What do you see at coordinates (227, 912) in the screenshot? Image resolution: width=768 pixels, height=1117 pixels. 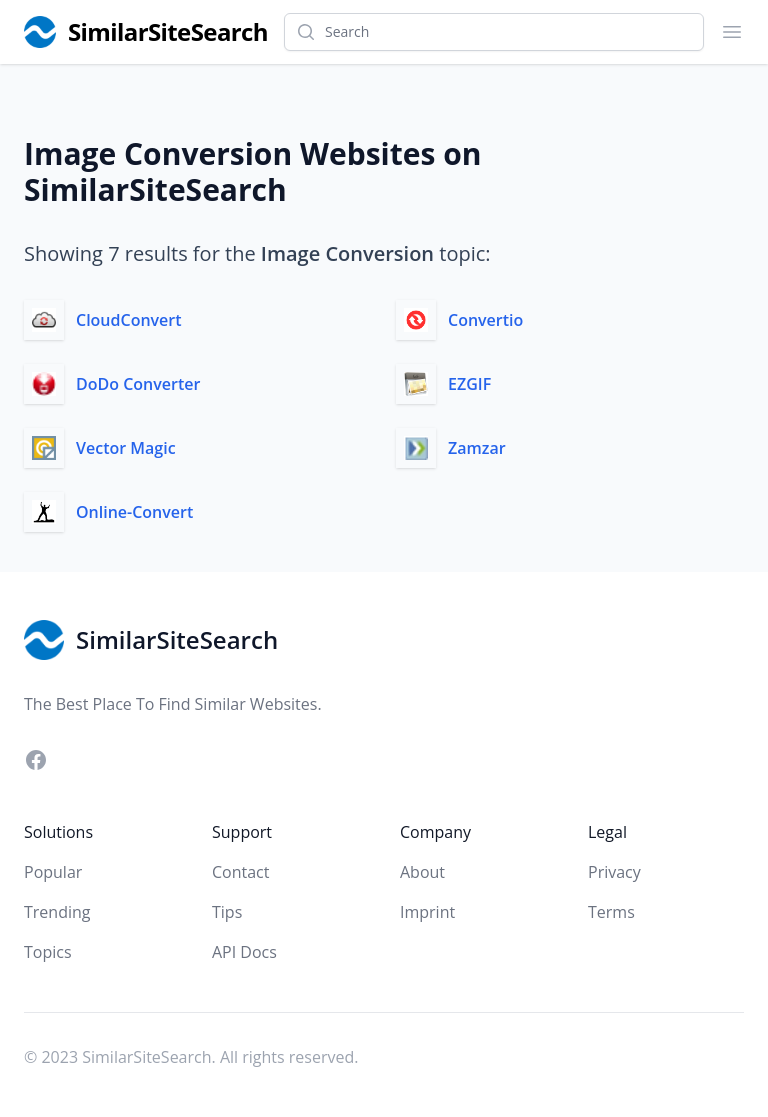 I see `Tips` at bounding box center [227, 912].